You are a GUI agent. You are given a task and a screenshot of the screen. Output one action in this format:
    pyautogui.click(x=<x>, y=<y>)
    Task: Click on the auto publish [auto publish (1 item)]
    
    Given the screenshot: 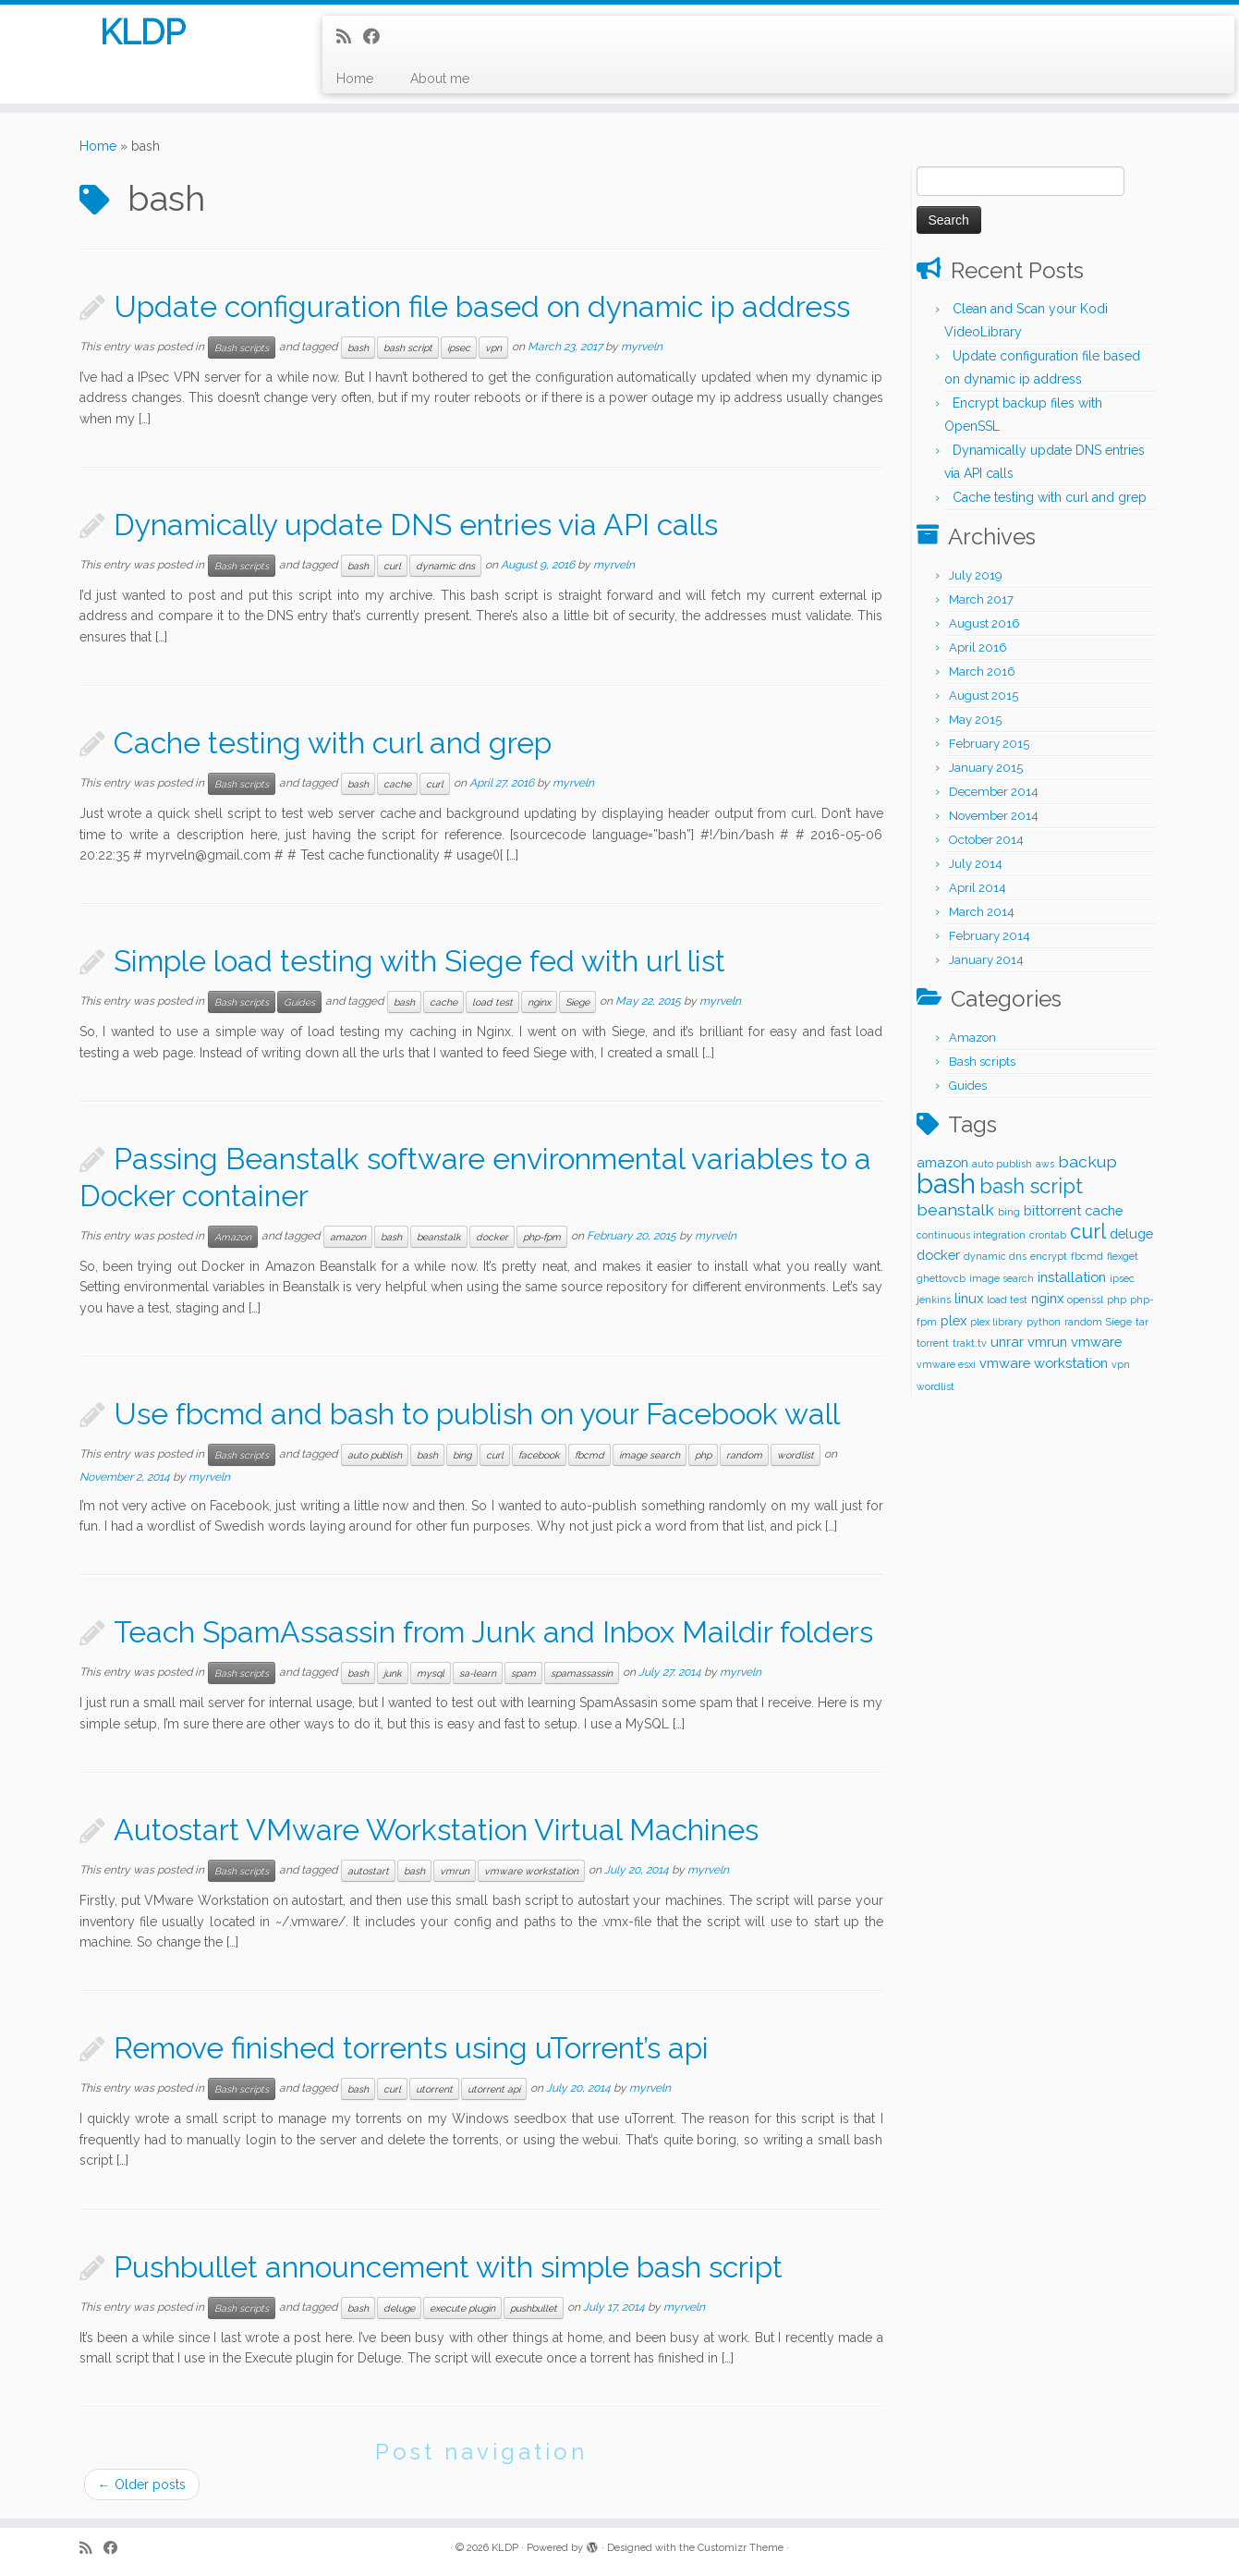 What is the action you would take?
    pyautogui.click(x=1002, y=1163)
    